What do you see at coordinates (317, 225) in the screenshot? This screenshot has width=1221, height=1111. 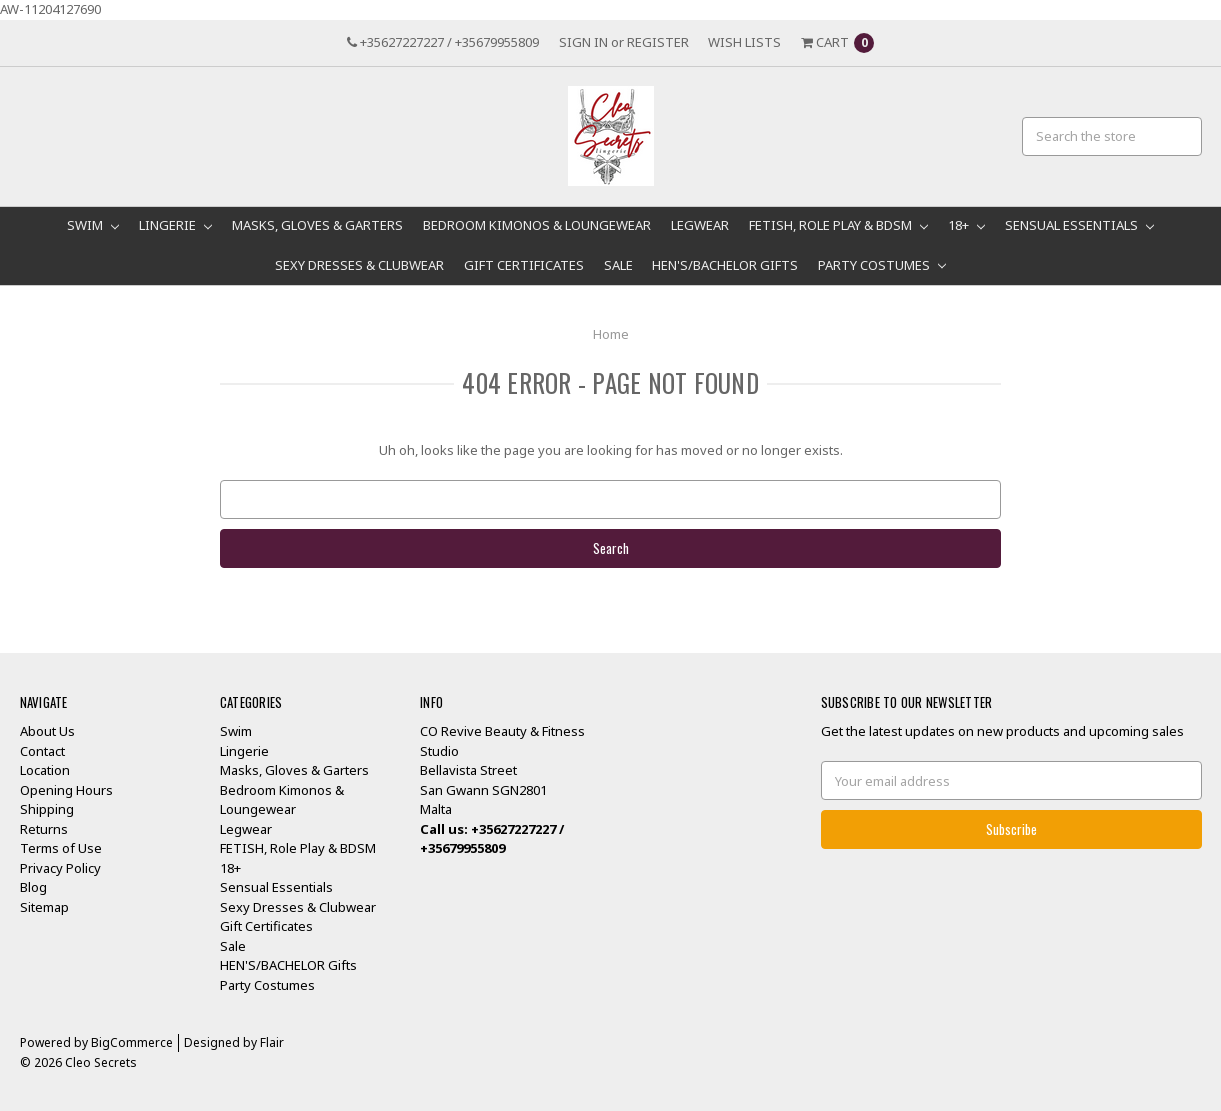 I see `Masks, Gloves & Garters` at bounding box center [317, 225].